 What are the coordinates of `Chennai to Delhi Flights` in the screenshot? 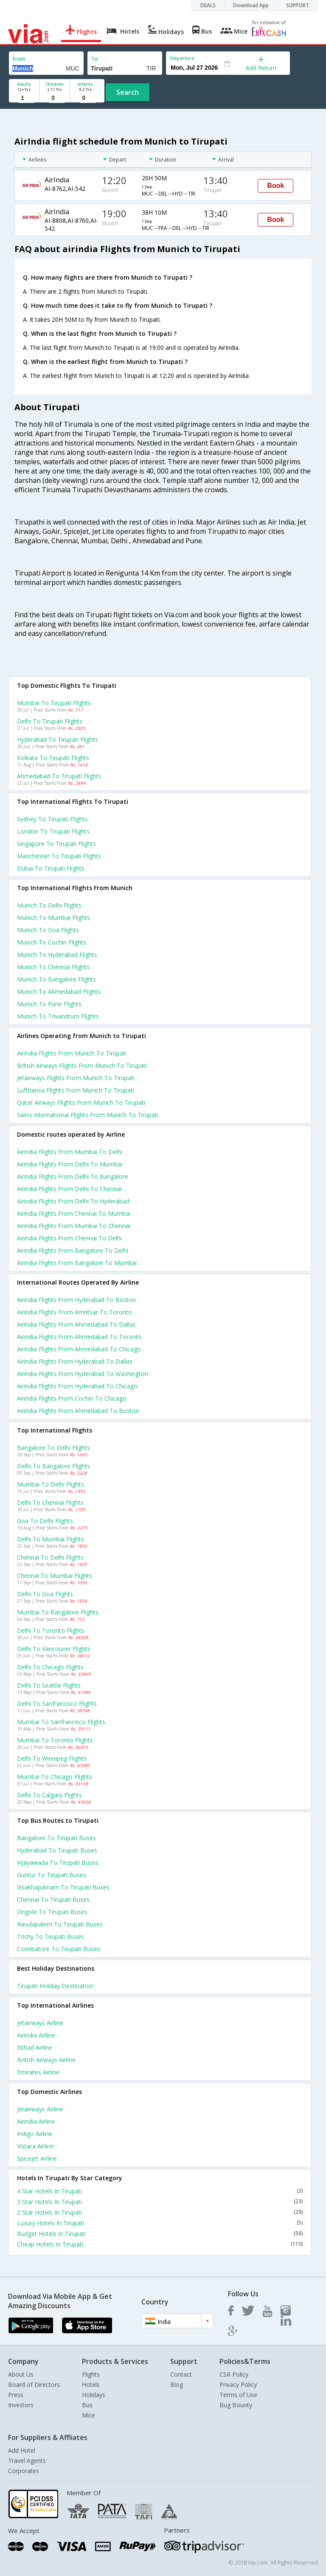 It's located at (50, 1557).